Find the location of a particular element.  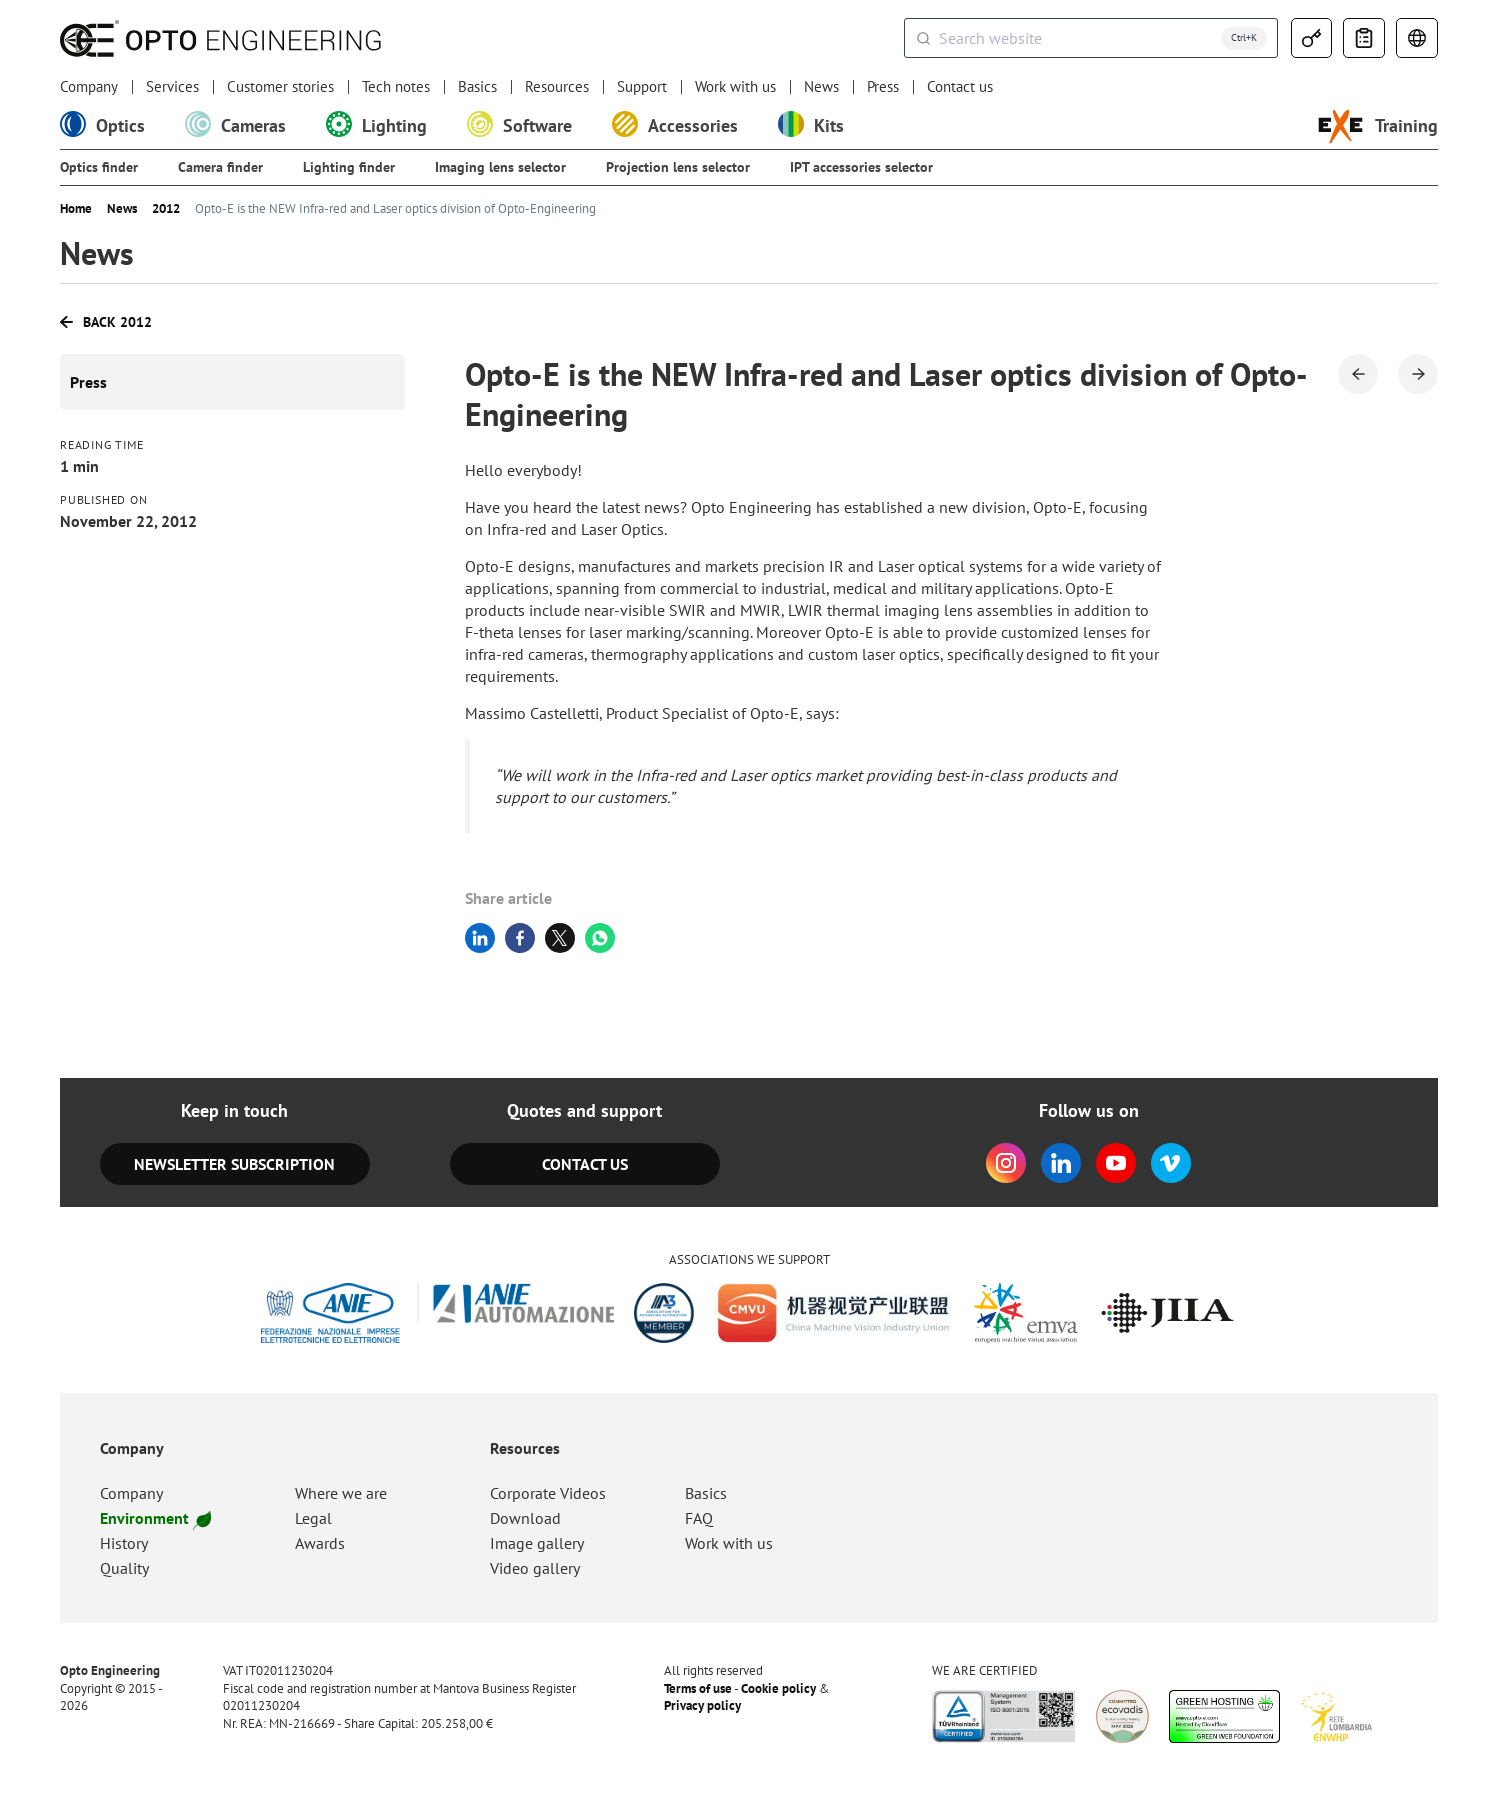

Contact us is located at coordinates (960, 87).